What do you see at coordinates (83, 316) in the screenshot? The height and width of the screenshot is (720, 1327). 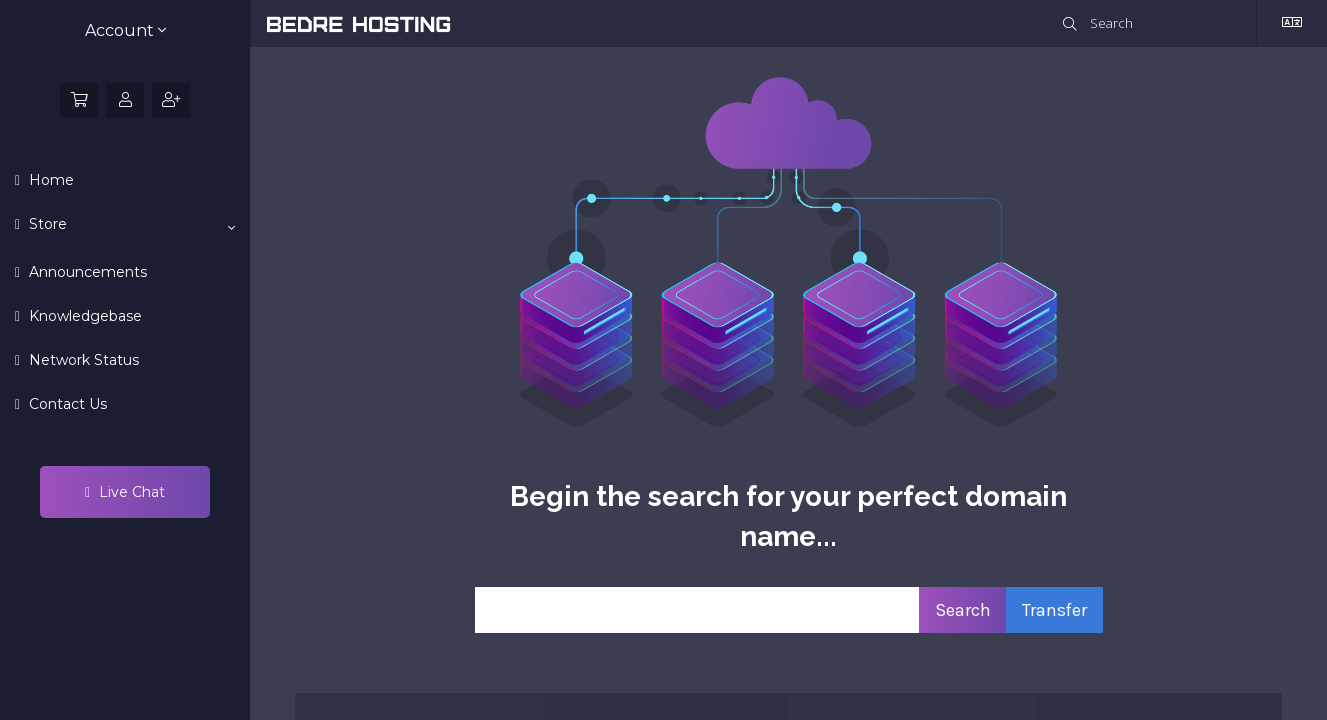 I see `Knowledgebase` at bounding box center [83, 316].